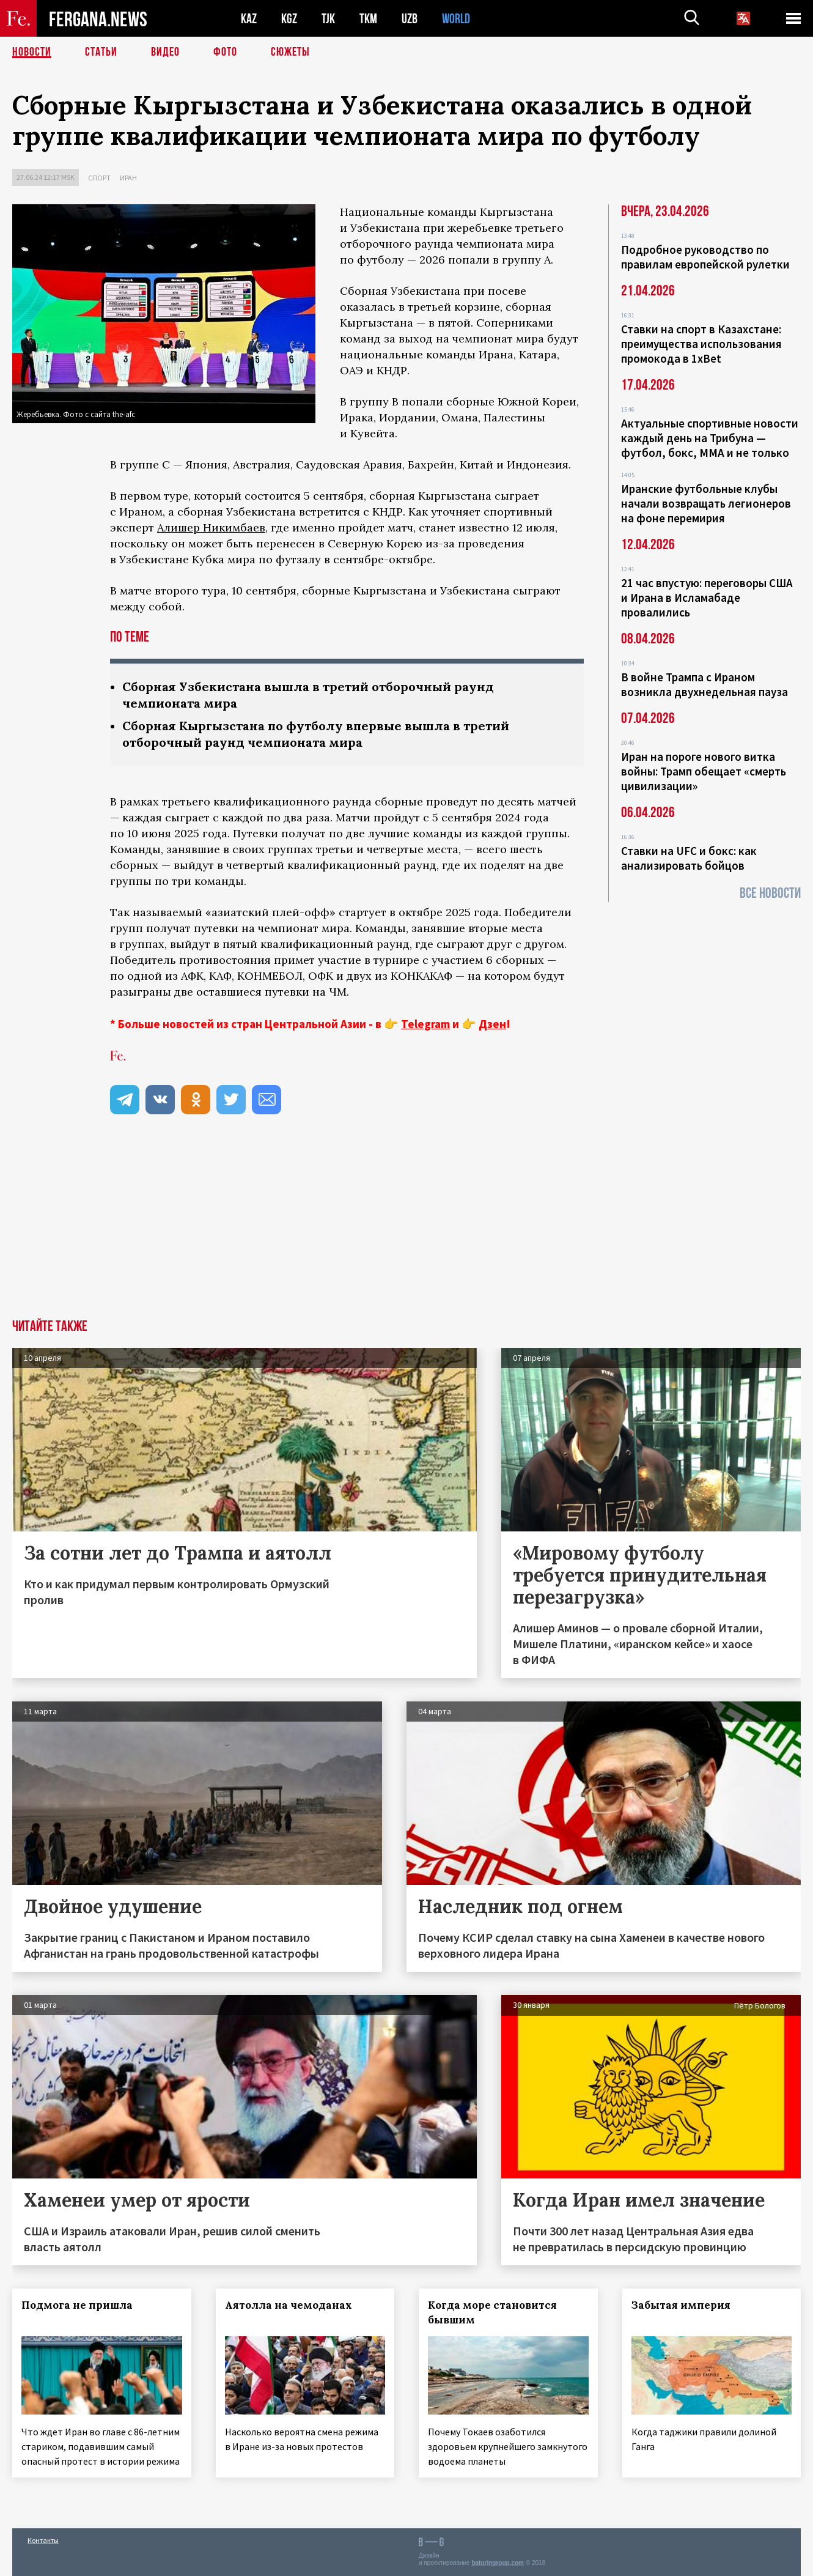 The image size is (813, 2576). I want to click on Все новости, so click(770, 893).